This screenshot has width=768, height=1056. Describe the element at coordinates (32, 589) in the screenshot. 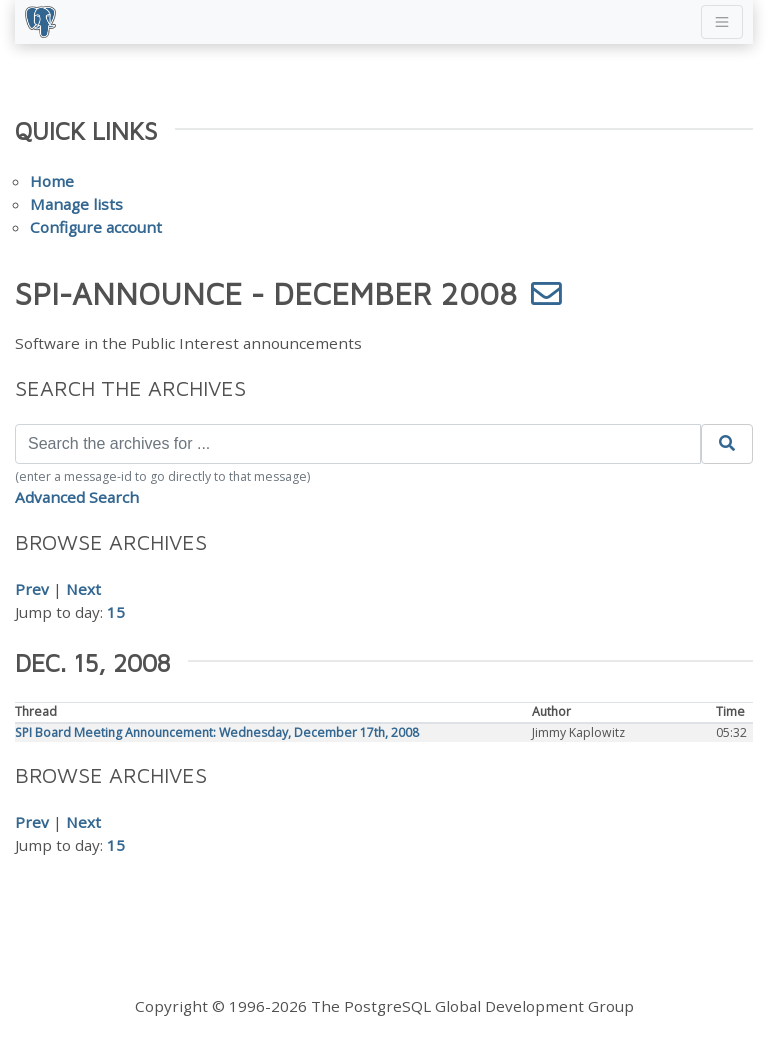

I see `Prev` at that location.